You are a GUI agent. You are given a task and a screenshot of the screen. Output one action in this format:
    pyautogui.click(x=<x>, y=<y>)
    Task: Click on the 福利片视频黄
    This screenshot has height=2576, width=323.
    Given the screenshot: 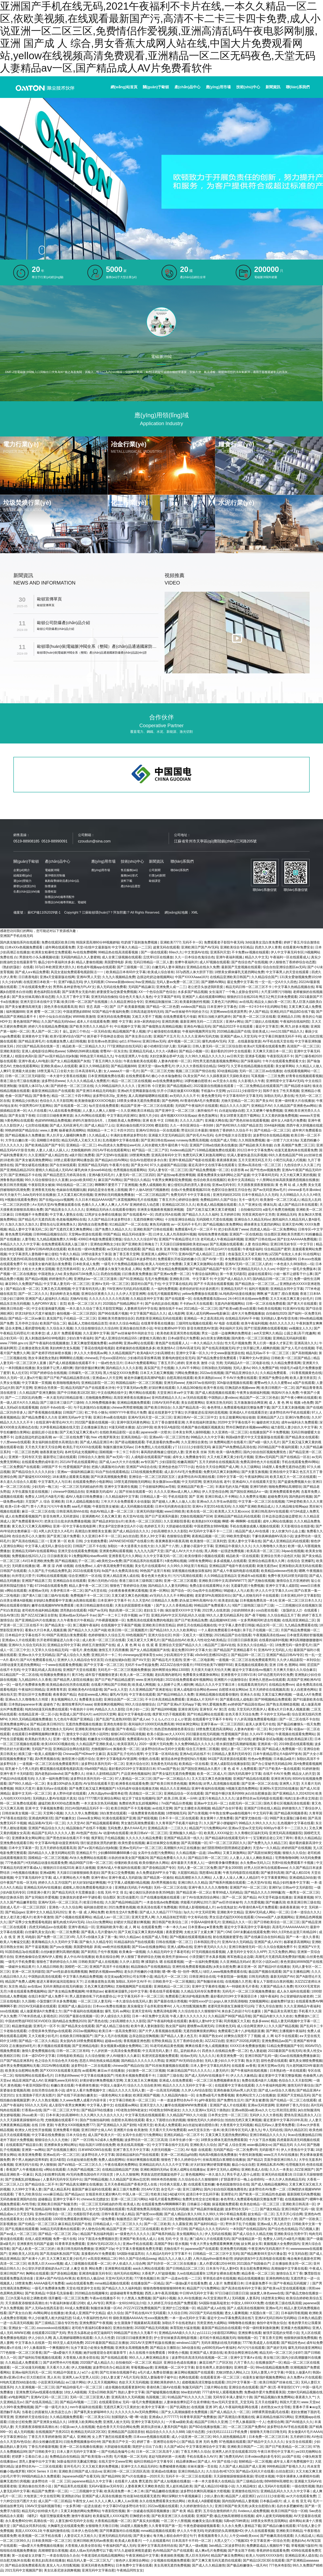 What is the action you would take?
    pyautogui.click(x=258, y=1292)
    